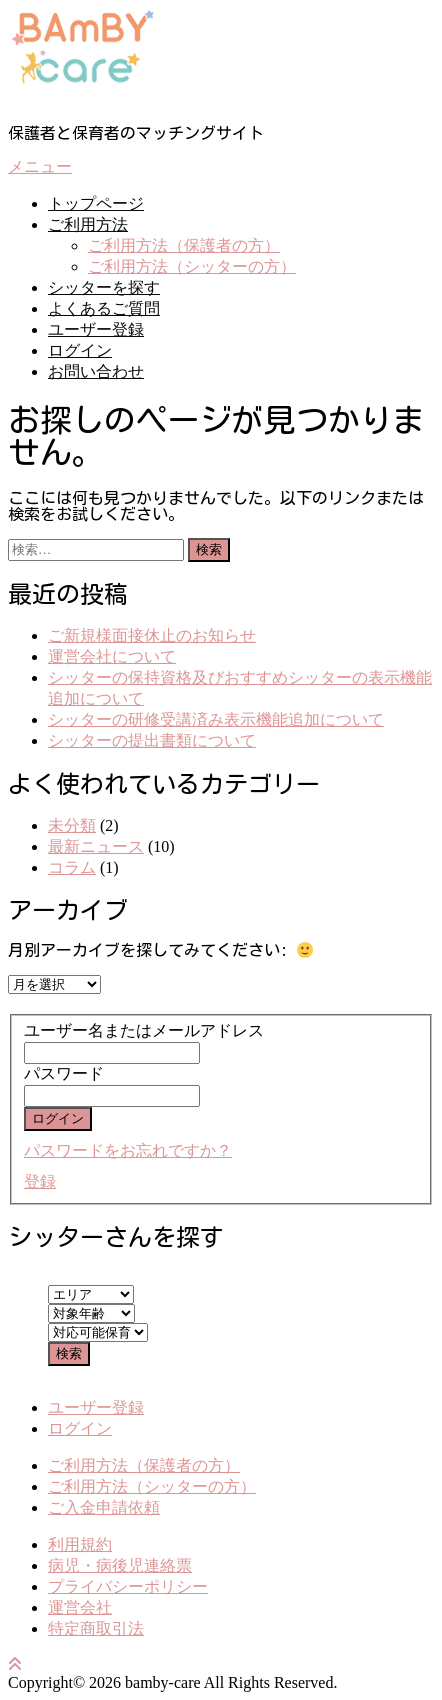  What do you see at coordinates (96, 329) in the screenshot?
I see `ユーザー登録` at bounding box center [96, 329].